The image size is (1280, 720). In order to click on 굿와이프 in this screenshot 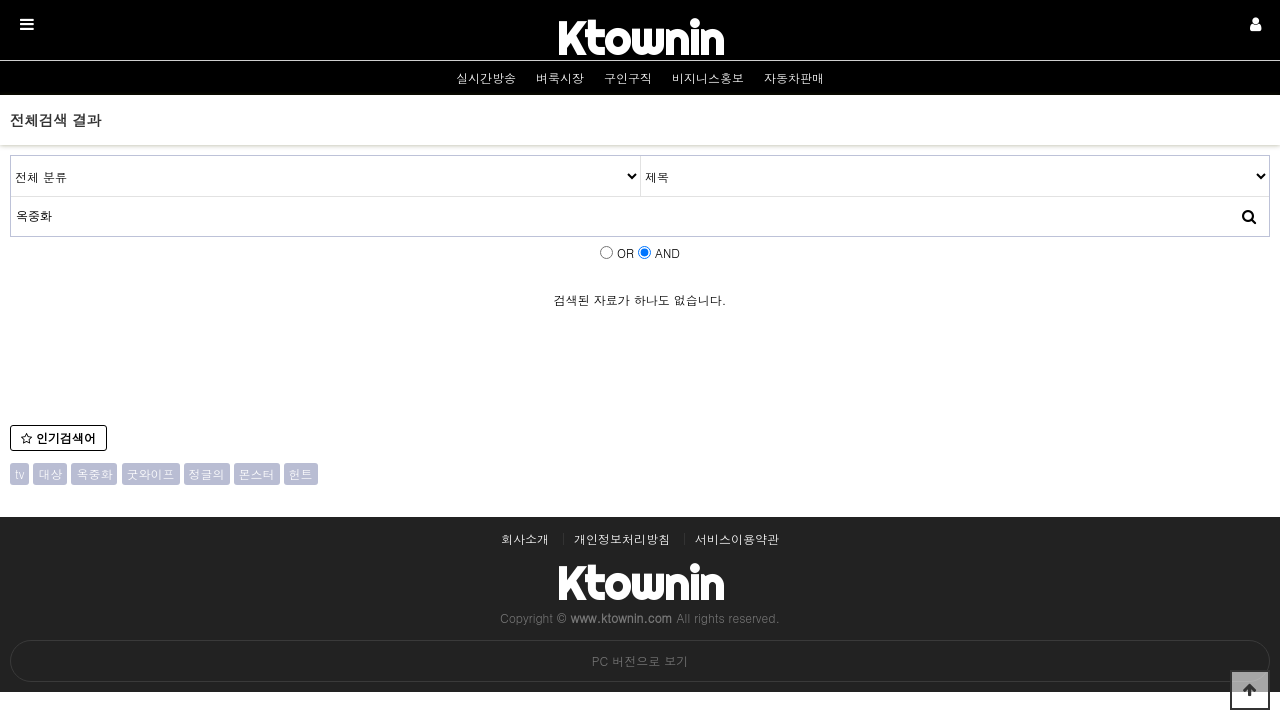, I will do `click(151, 473)`.